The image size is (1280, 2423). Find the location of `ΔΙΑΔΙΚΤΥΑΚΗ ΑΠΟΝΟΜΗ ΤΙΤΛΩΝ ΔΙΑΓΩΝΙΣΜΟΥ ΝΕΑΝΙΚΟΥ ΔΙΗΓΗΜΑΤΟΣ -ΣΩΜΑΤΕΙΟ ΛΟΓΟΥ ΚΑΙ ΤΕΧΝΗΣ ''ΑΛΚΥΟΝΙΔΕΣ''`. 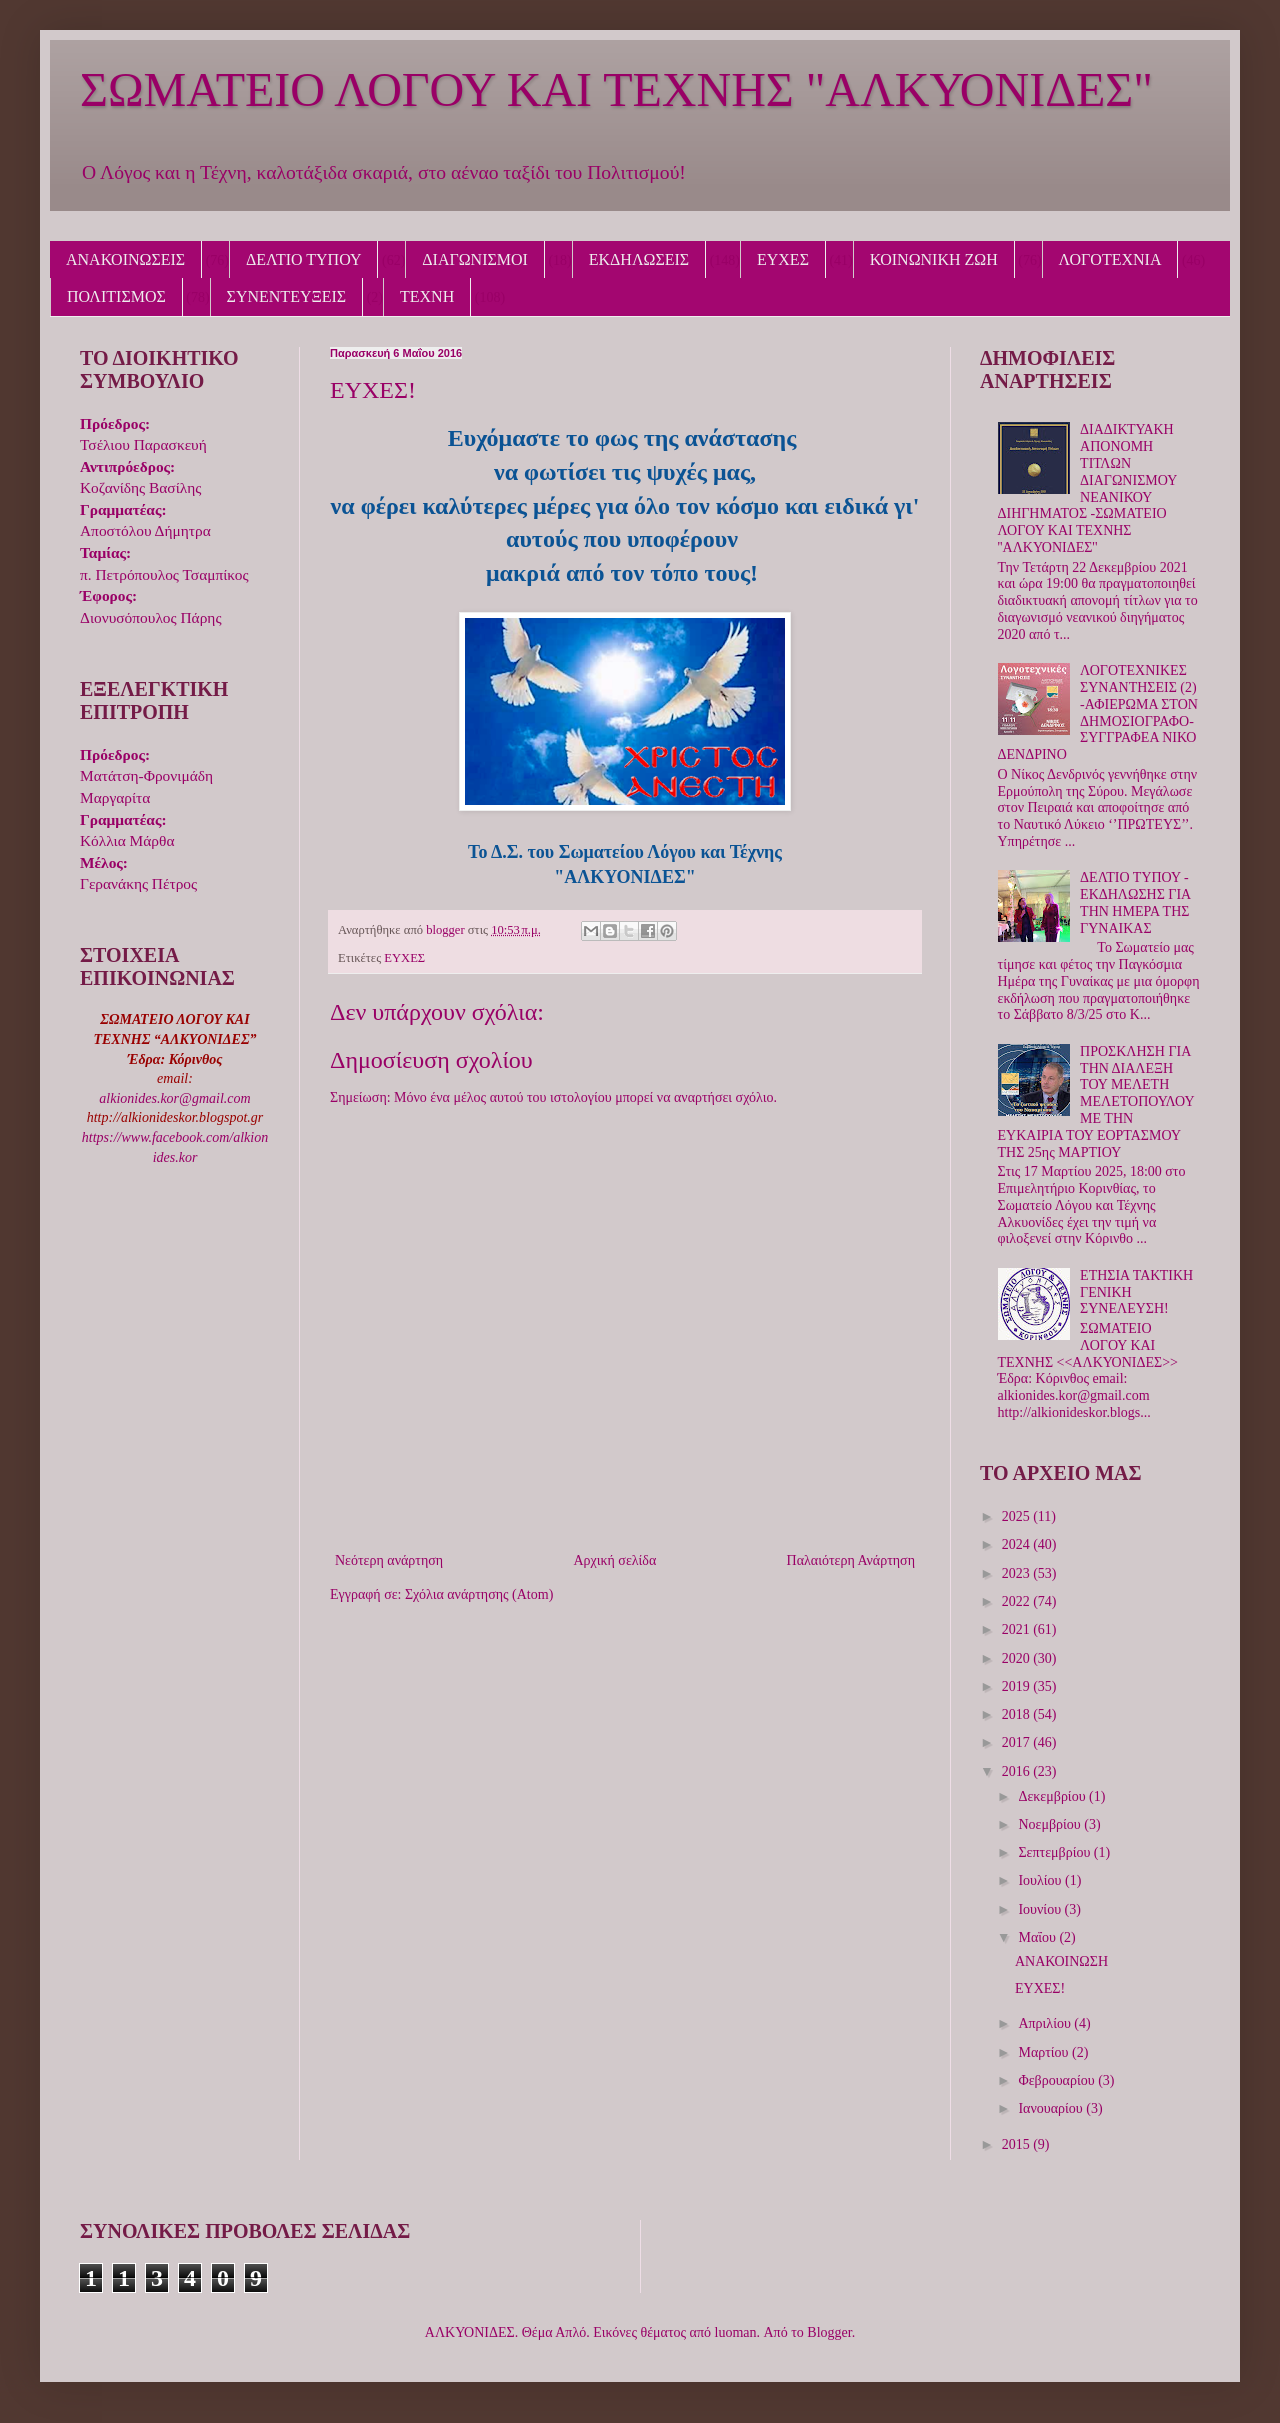

ΔΙΑΔΙΚΤΥΑΚΗ ΑΠΟΝΟΜΗ ΤΙΤΛΩΝ ΔΙΑΓΩΝΙΣΜΟΥ ΝΕΑΝΙΚΟΥ ΔΙΗΓΗΜΑΤΟΣ -ΣΩΜΑΤΕΙΟ ΛΟΓΟΥ ΚΑΙ ΤΕΧΝΗΣ ''ΑΛΚΥΟΝΙΔΕΣ'' is located at coordinates (1087, 488).